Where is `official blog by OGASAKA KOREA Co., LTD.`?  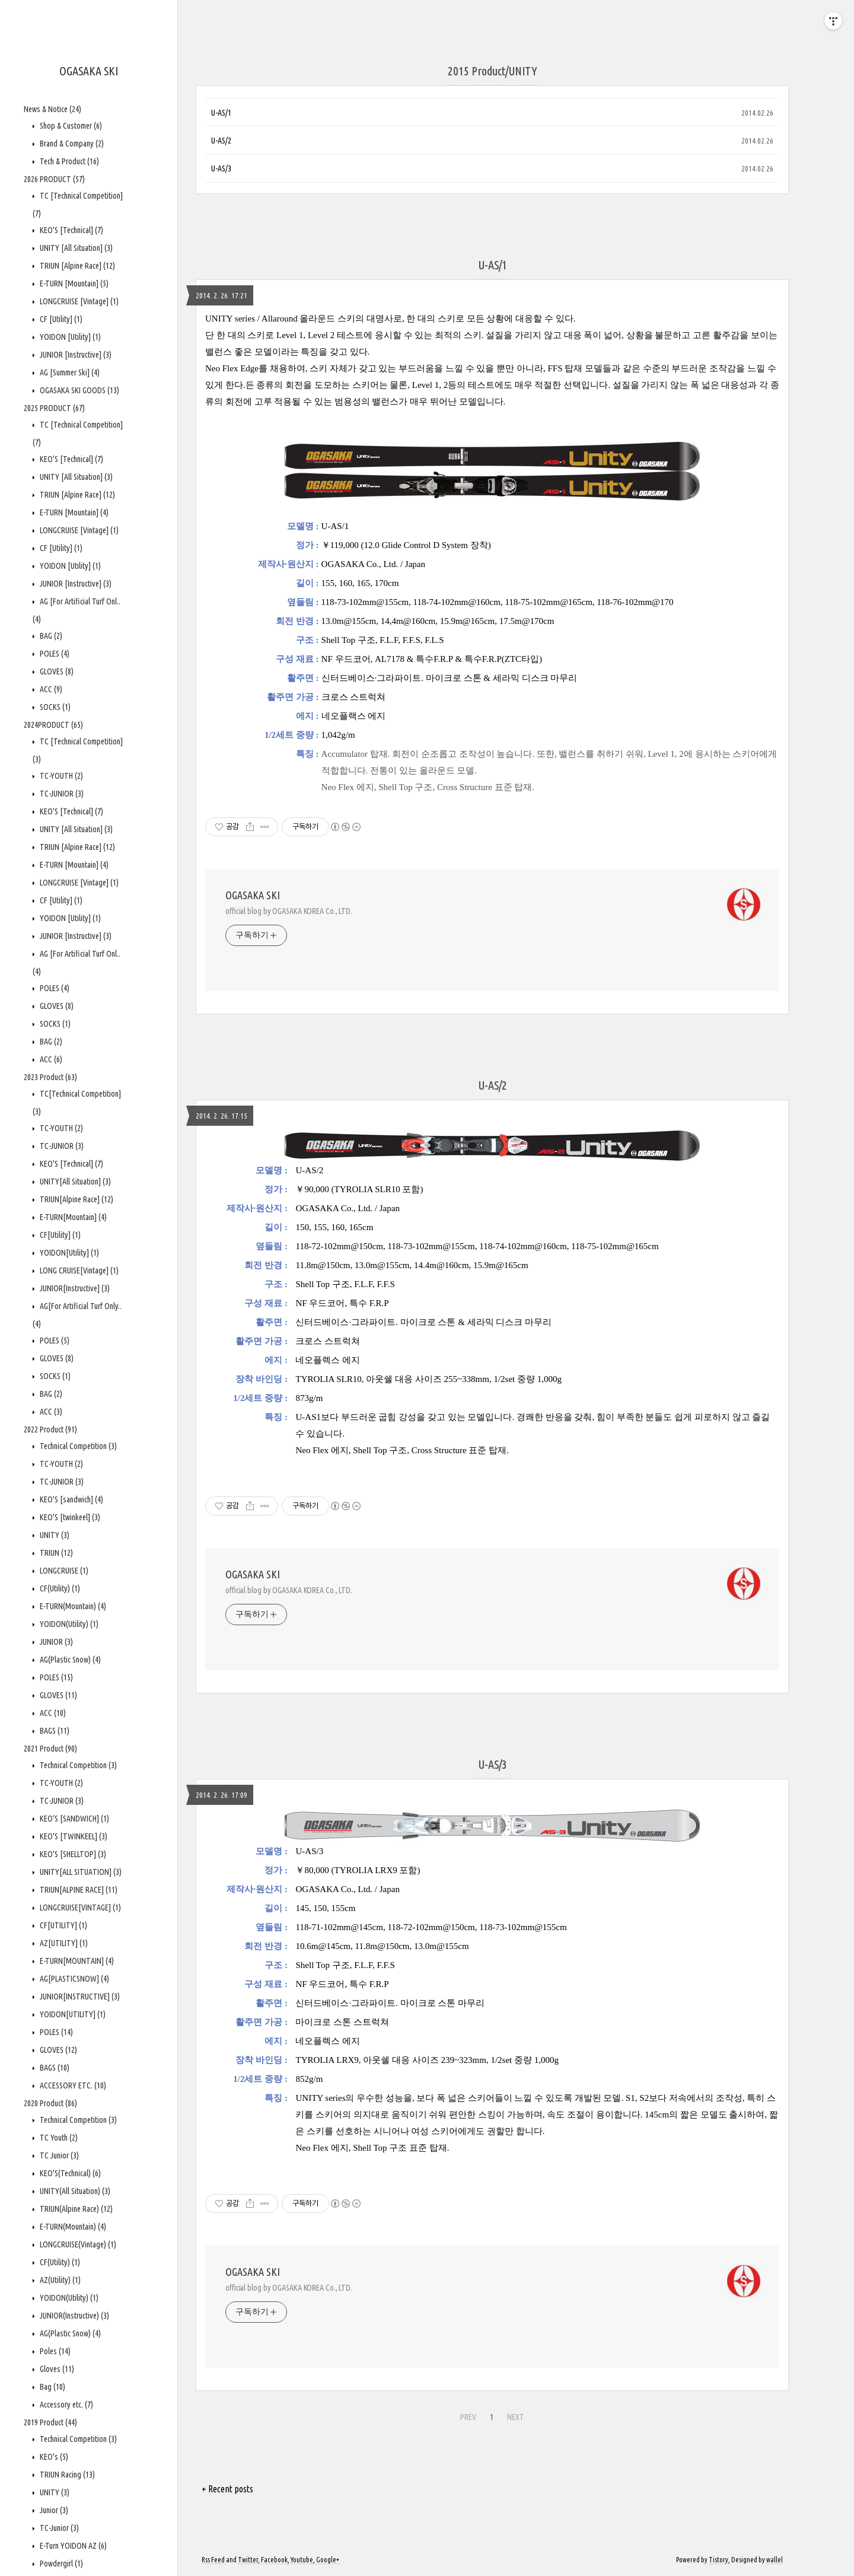 official blog by OGASAKA KOREA Co., LTD. is located at coordinates (288, 911).